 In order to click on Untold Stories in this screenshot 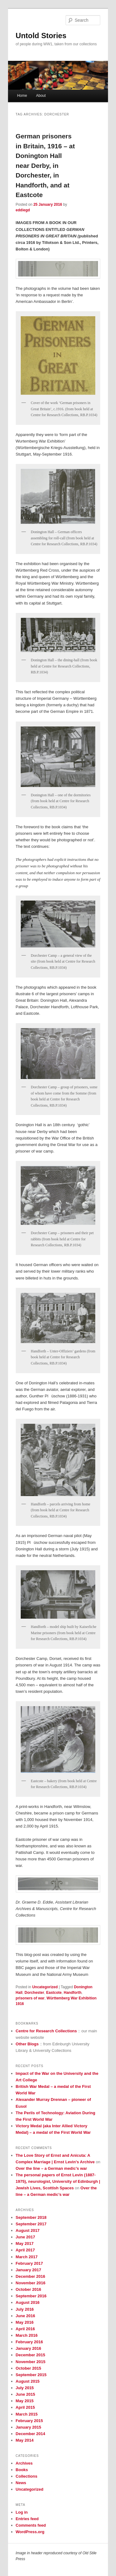, I will do `click(41, 35)`.